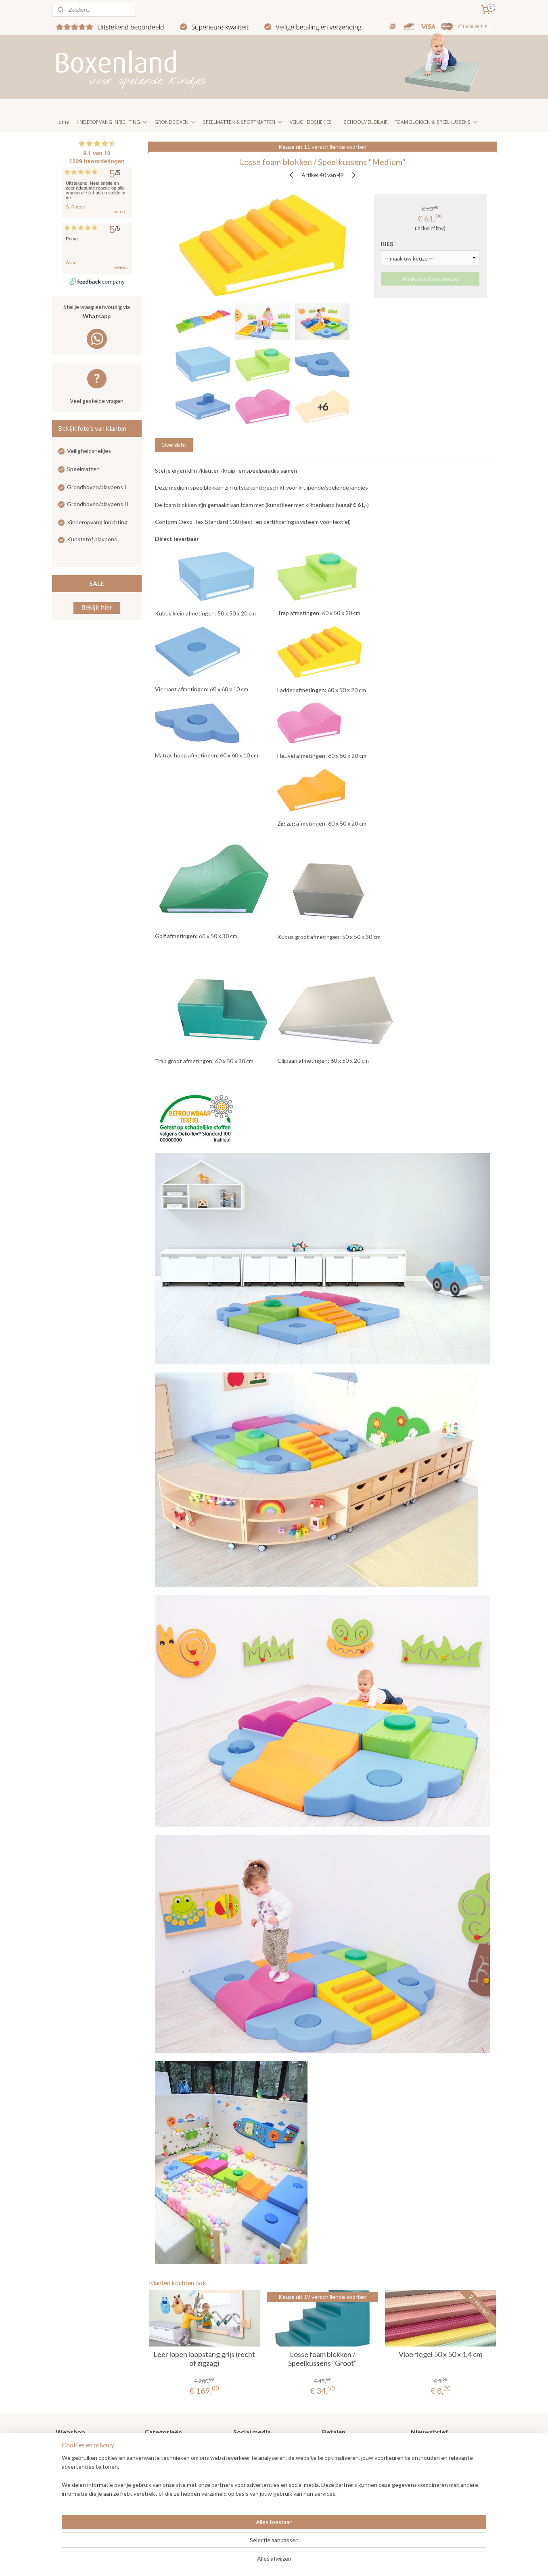 The width and height of the screenshot is (548, 2576). I want to click on FOAM BLOKKEN & SPEELKUSSENS, so click(436, 122).